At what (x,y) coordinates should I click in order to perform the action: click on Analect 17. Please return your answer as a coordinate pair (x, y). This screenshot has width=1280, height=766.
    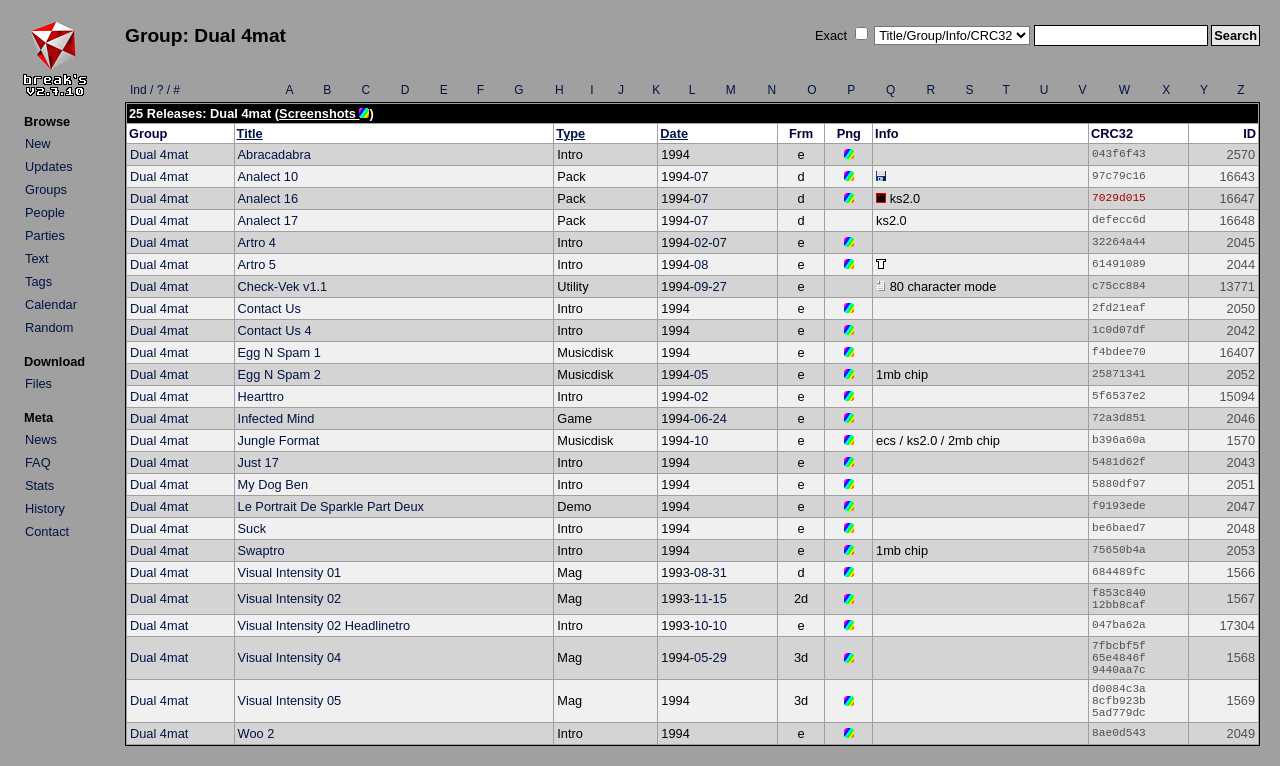
    Looking at the image, I should click on (268, 220).